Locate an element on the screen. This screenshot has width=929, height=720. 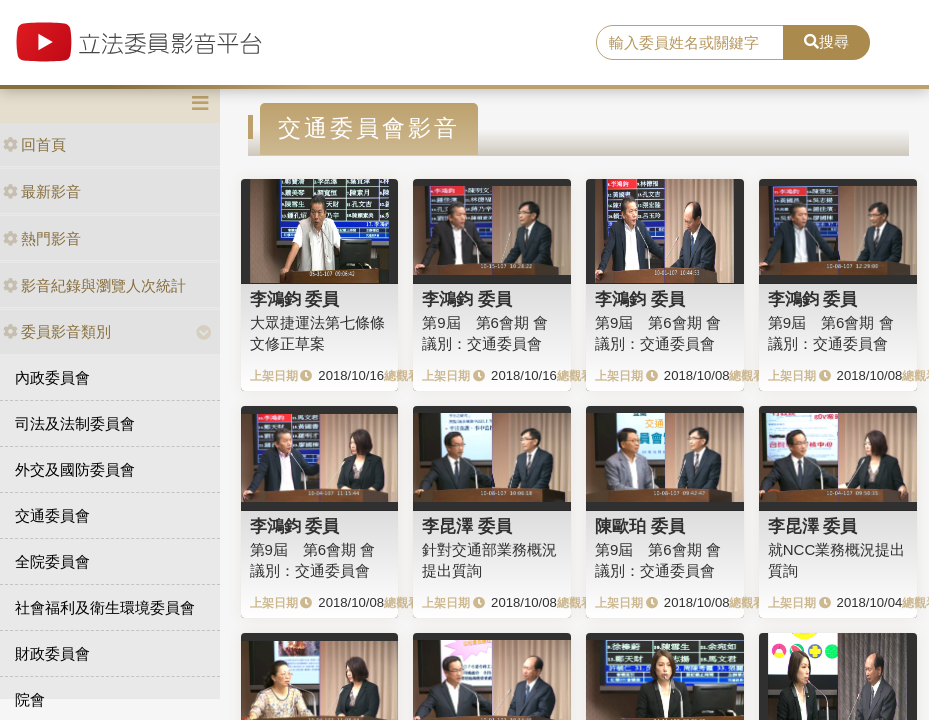
影音紀錄與瀏覽人次統計 is located at coordinates (94, 285).